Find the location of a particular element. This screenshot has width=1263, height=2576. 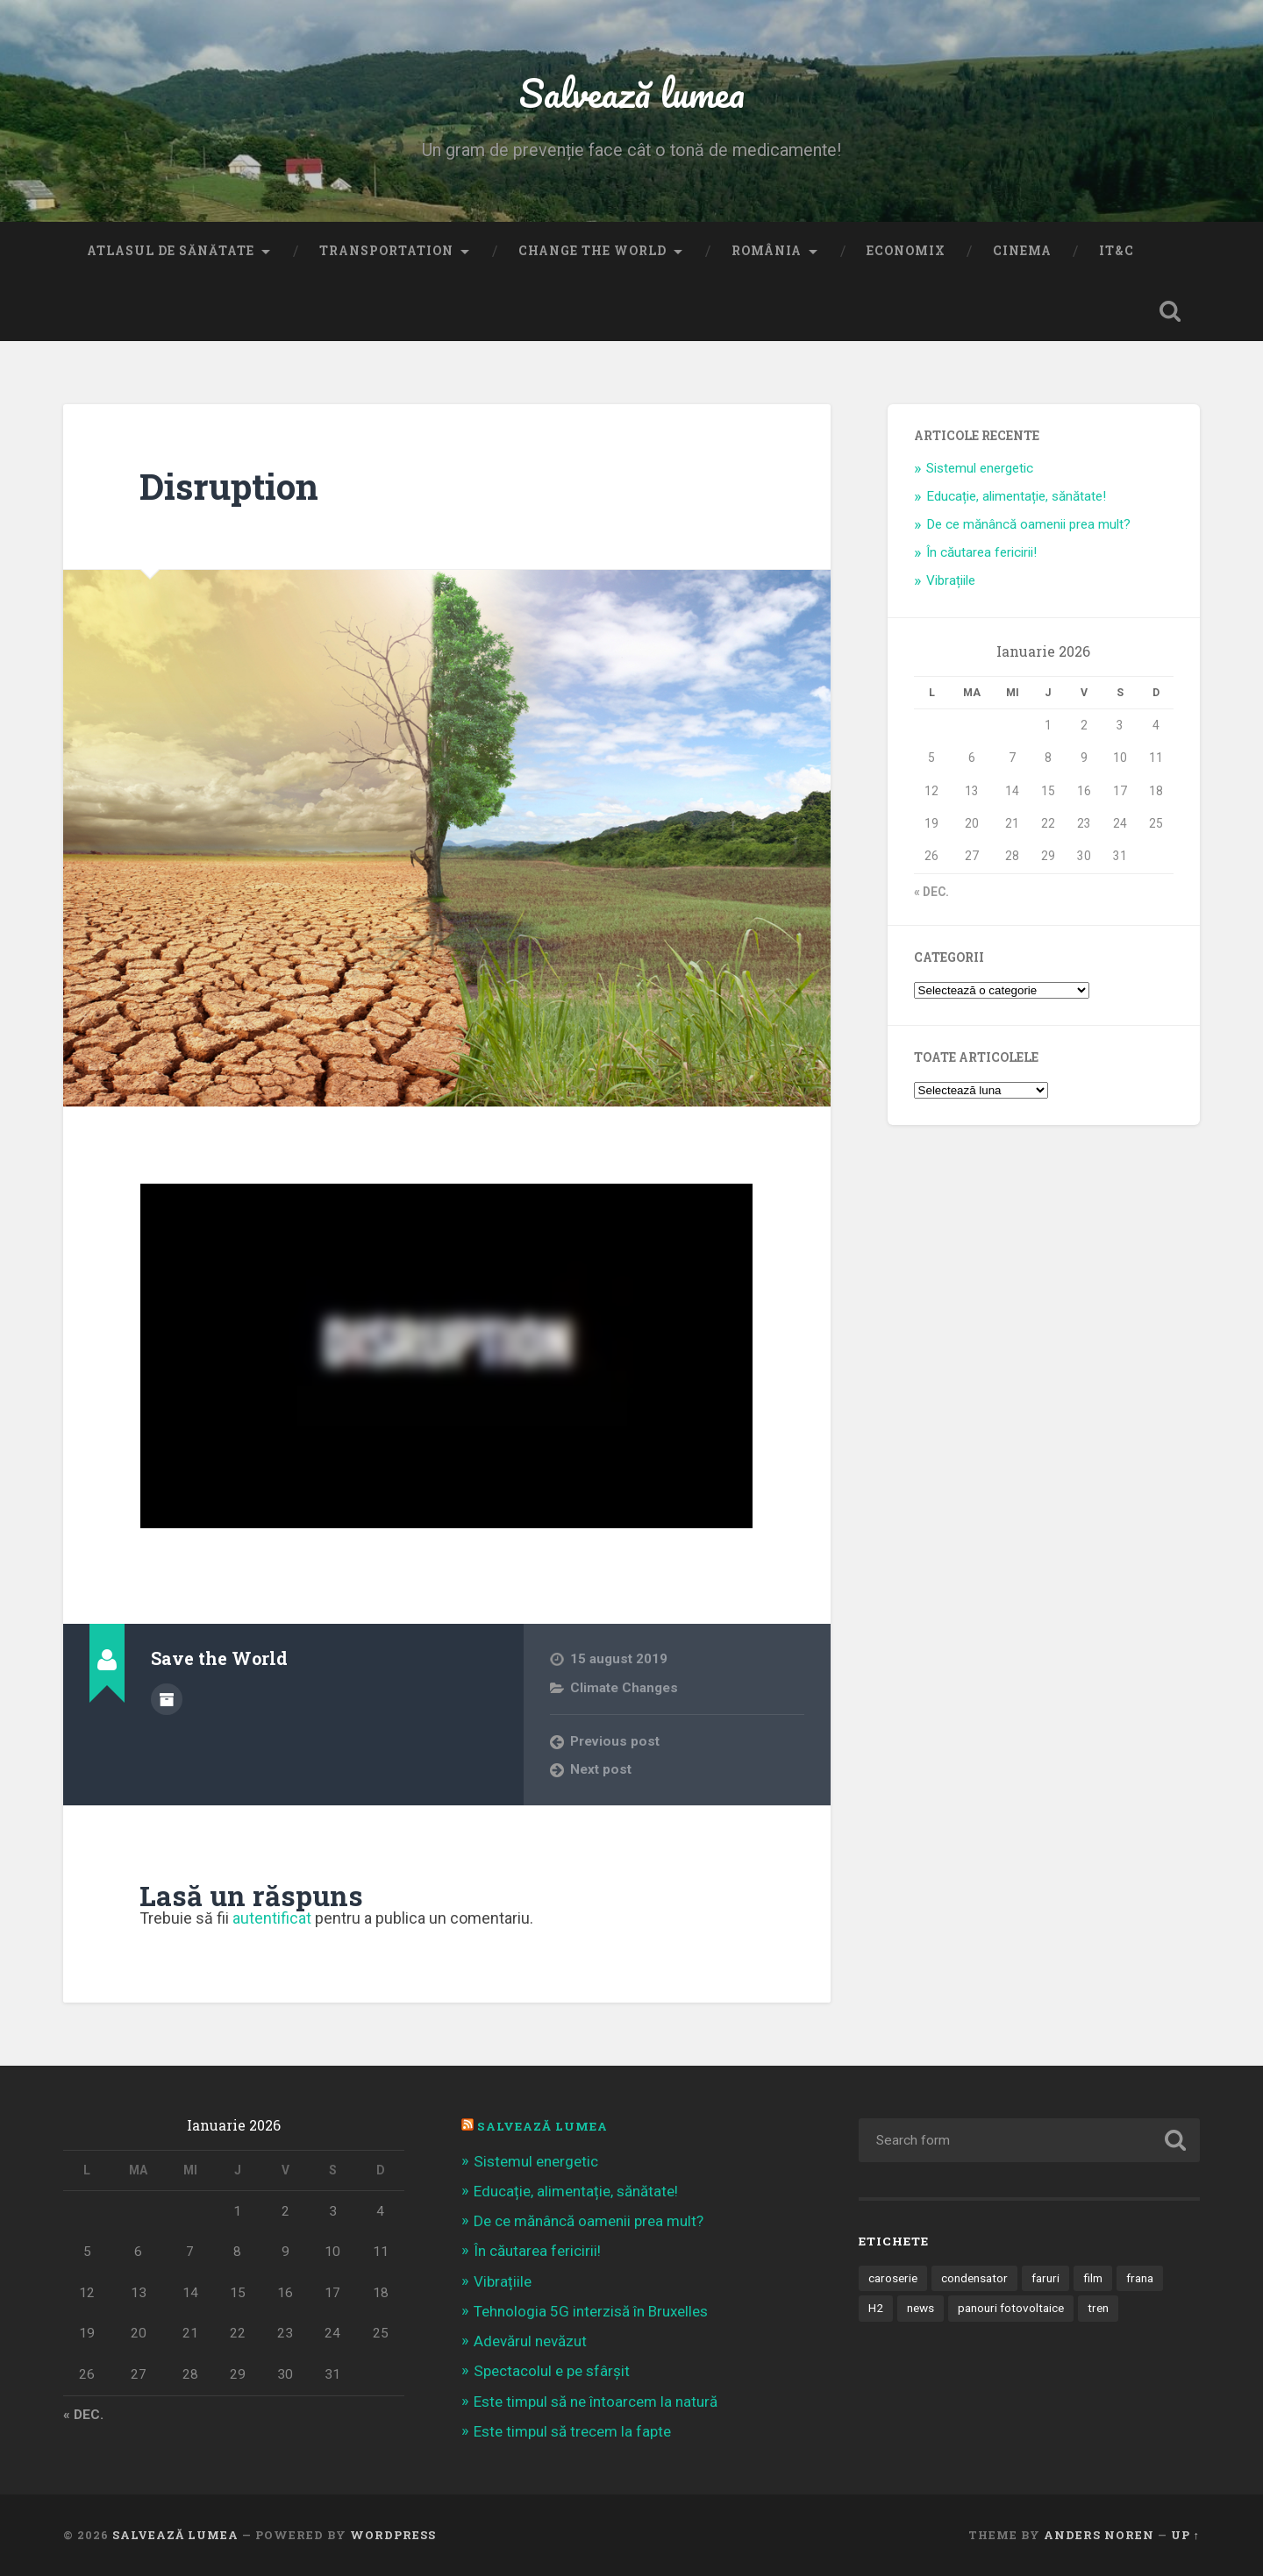

De ce mănâncă oamenii prea mult? is located at coordinates (1028, 524).